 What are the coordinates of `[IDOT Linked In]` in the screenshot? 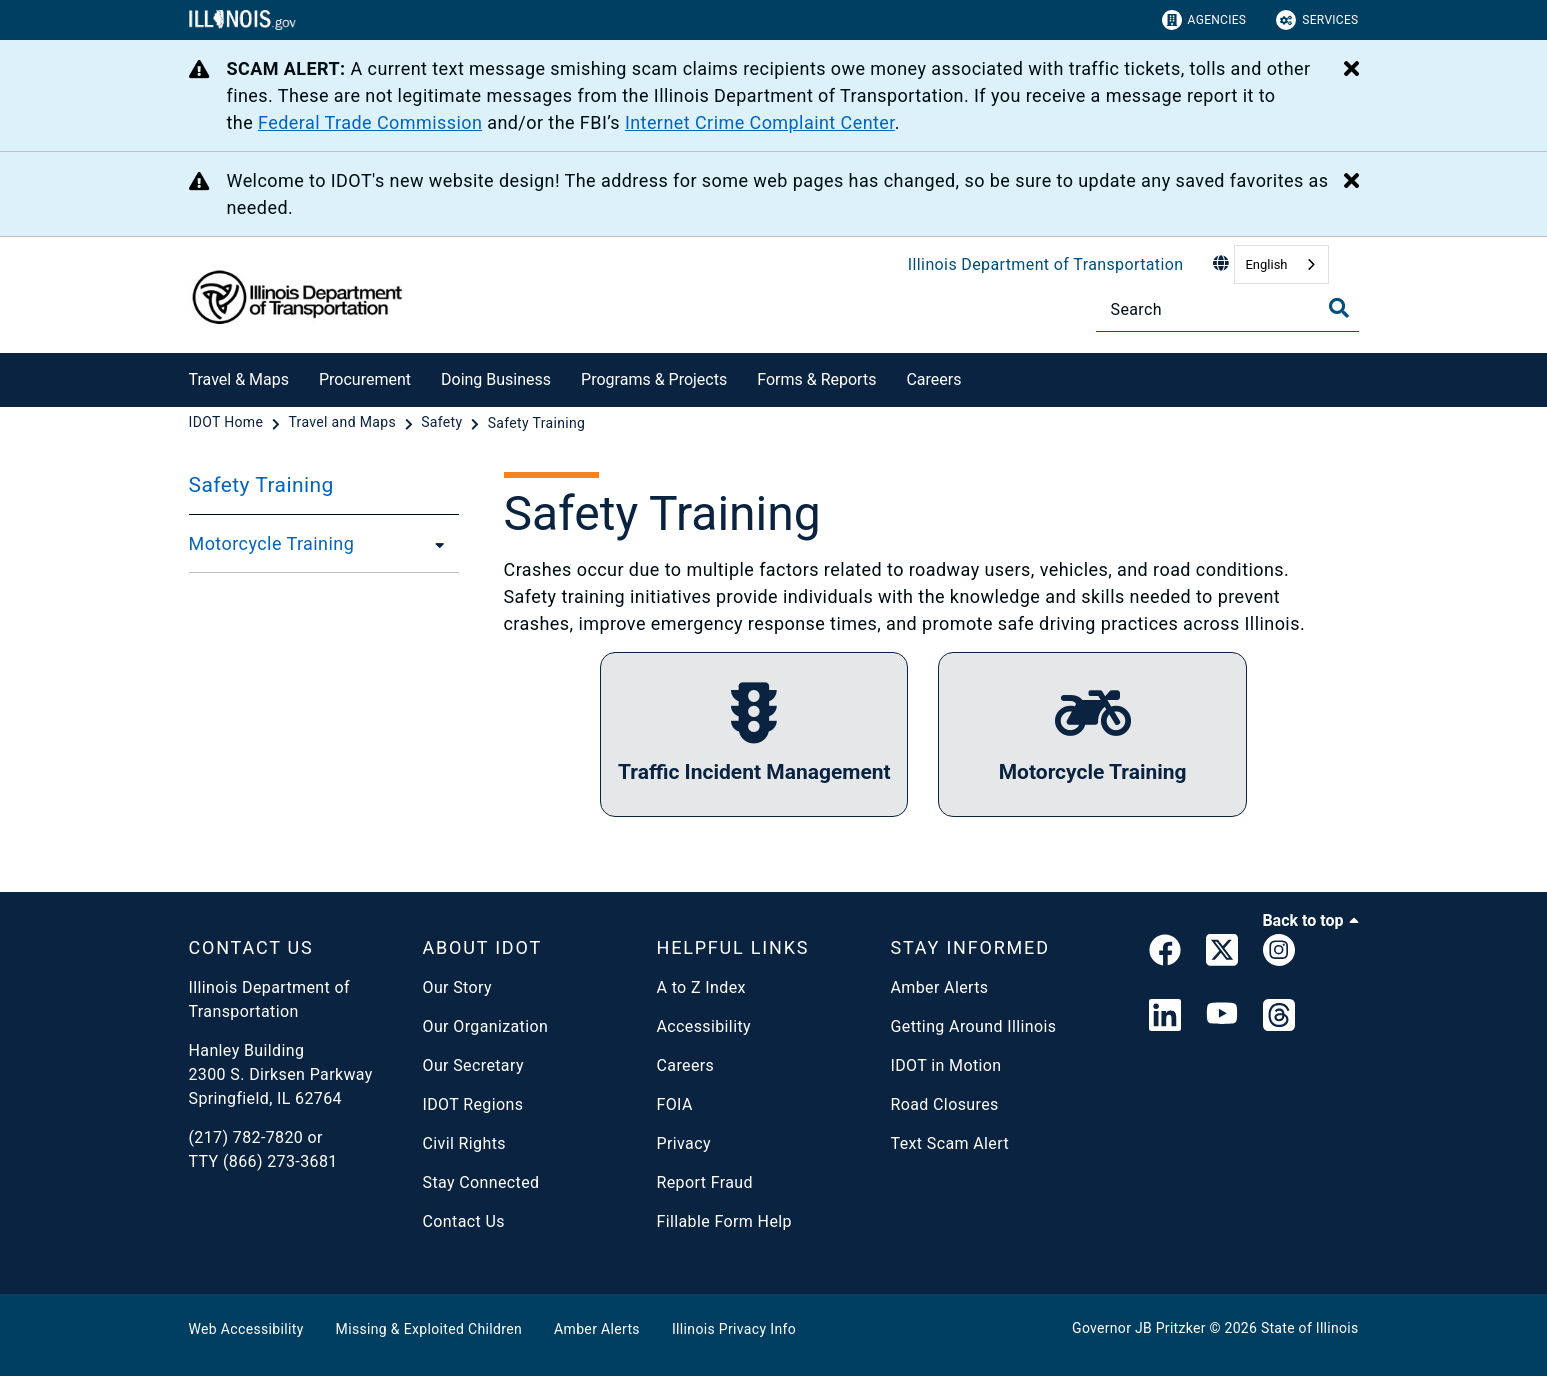 It's located at (1165, 1016).